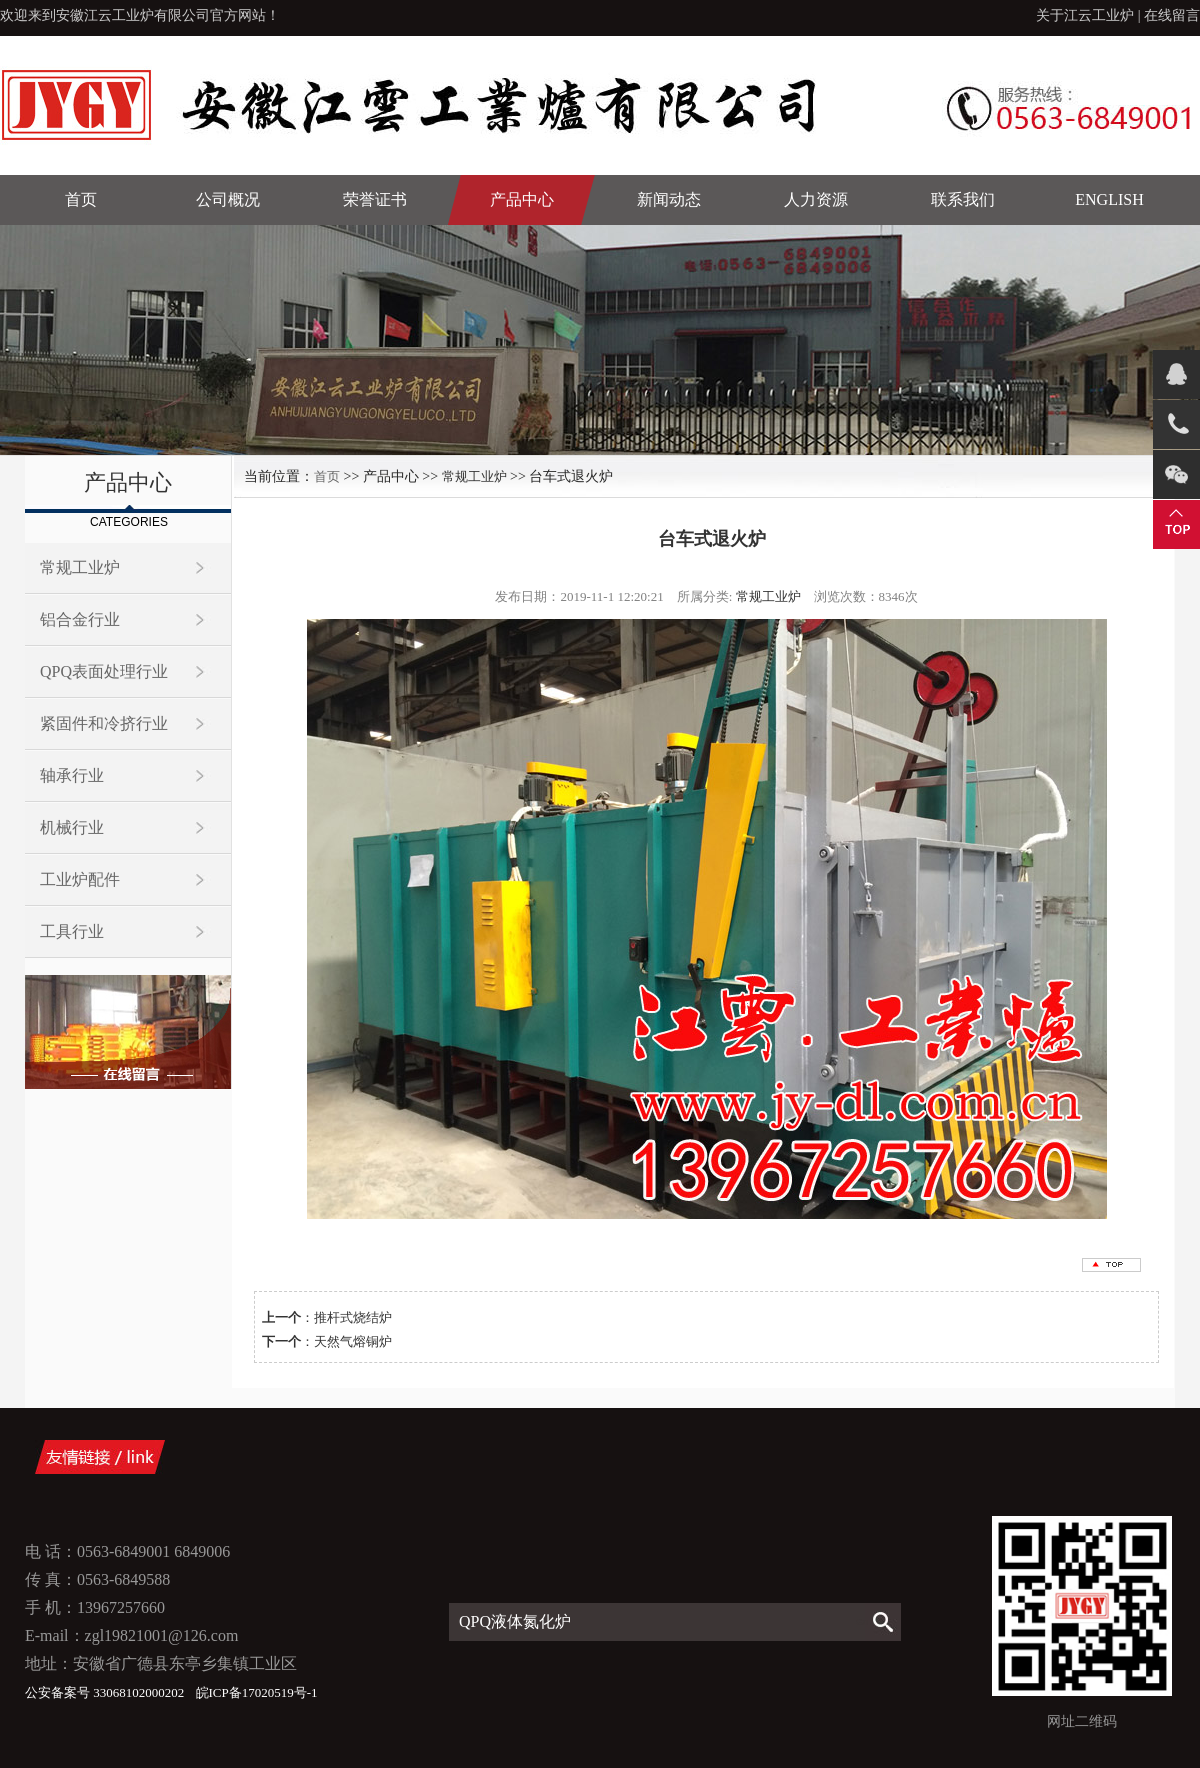 This screenshot has height=1768, width=1200. What do you see at coordinates (80, 567) in the screenshot?
I see `常规工业炉` at bounding box center [80, 567].